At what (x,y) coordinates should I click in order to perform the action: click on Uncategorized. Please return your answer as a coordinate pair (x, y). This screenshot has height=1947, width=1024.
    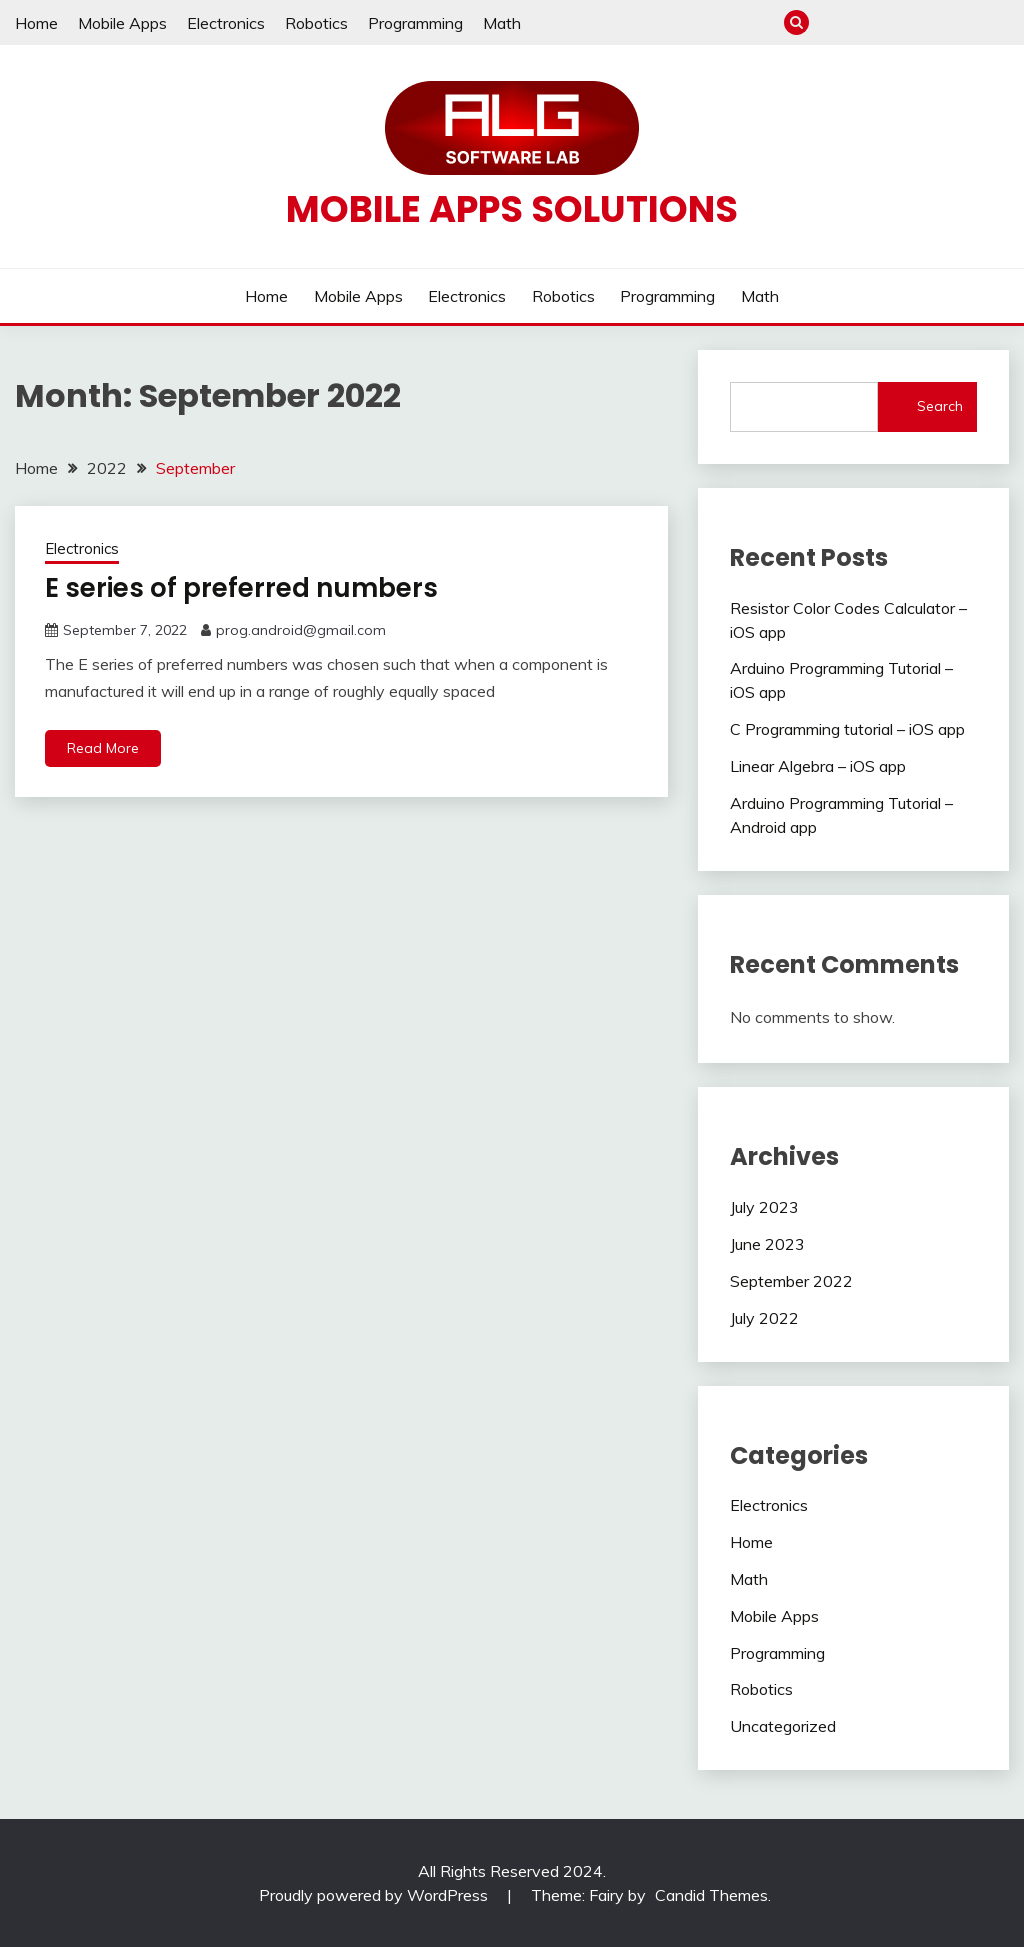
    Looking at the image, I should click on (783, 1726).